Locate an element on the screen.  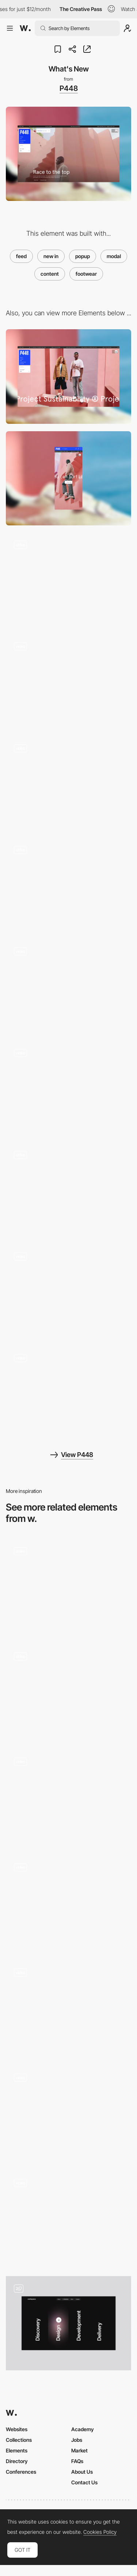
[Emotional Emojis Modal] is located at coordinates (68, 2218).